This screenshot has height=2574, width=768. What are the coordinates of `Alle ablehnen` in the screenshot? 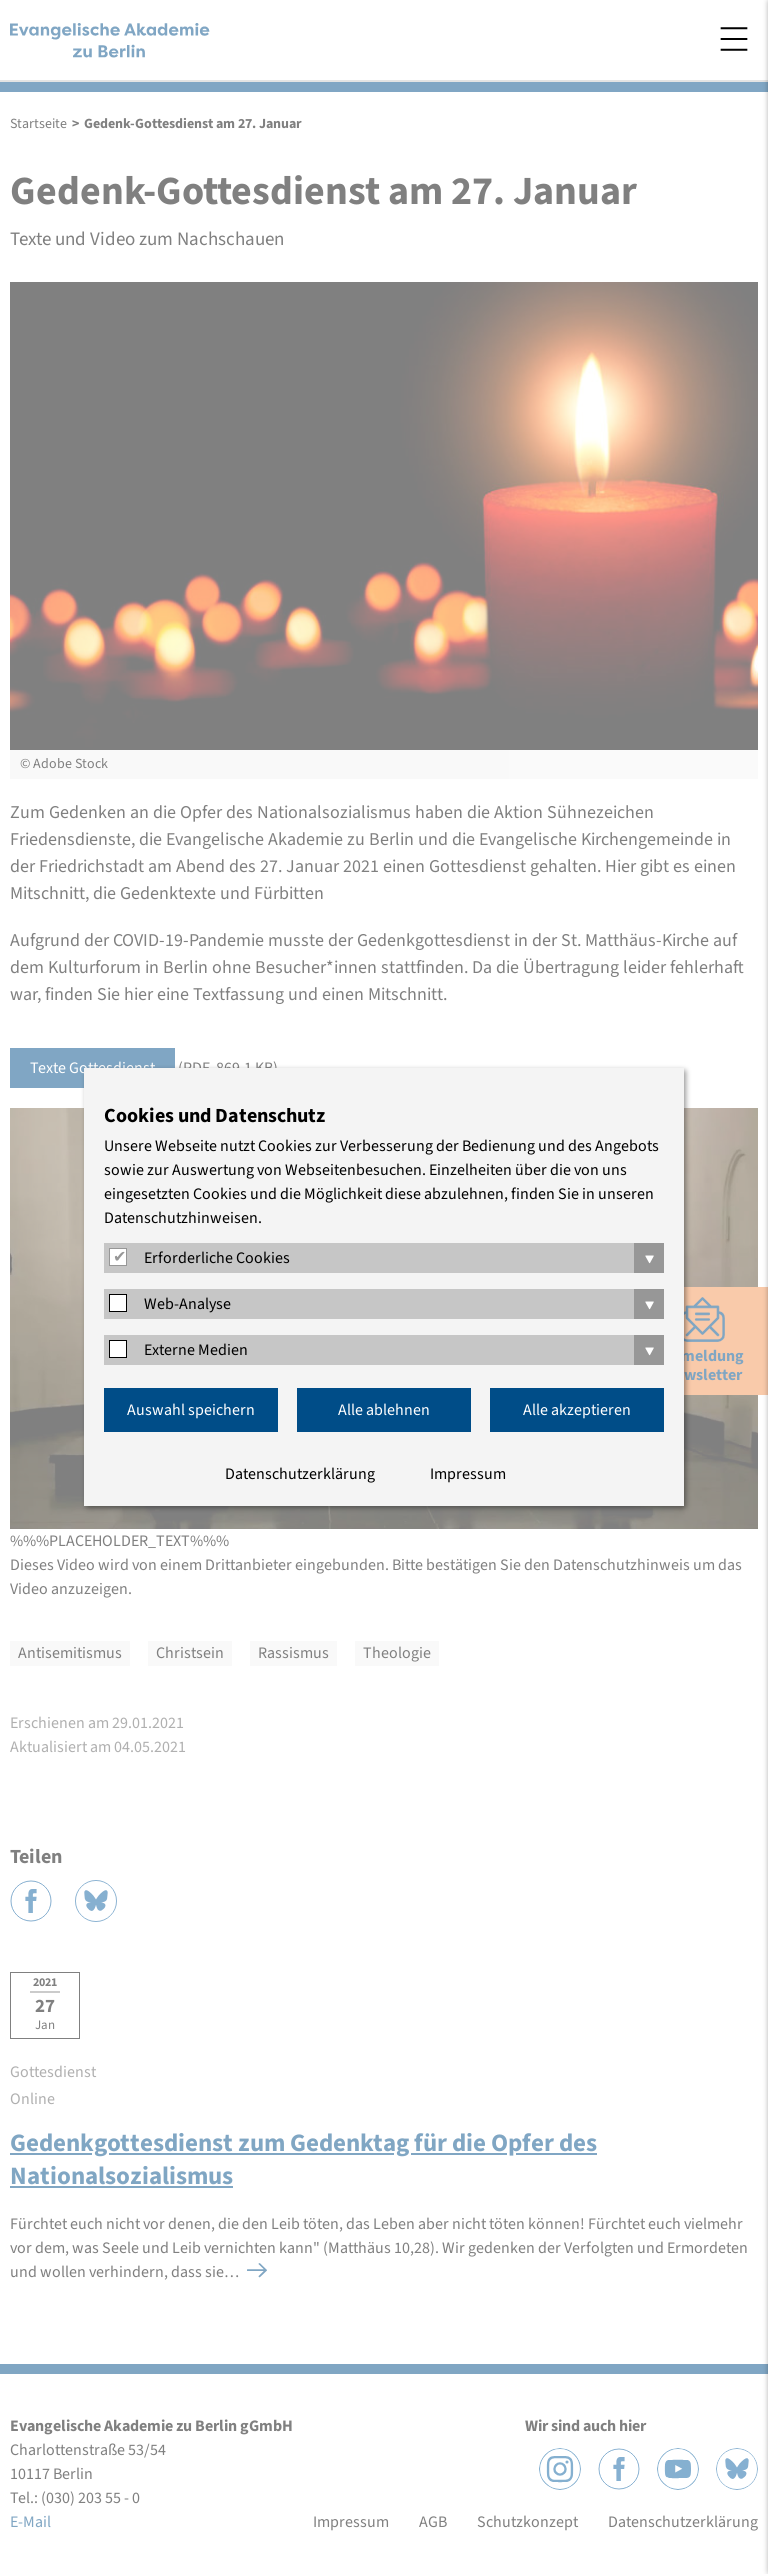 It's located at (384, 1410).